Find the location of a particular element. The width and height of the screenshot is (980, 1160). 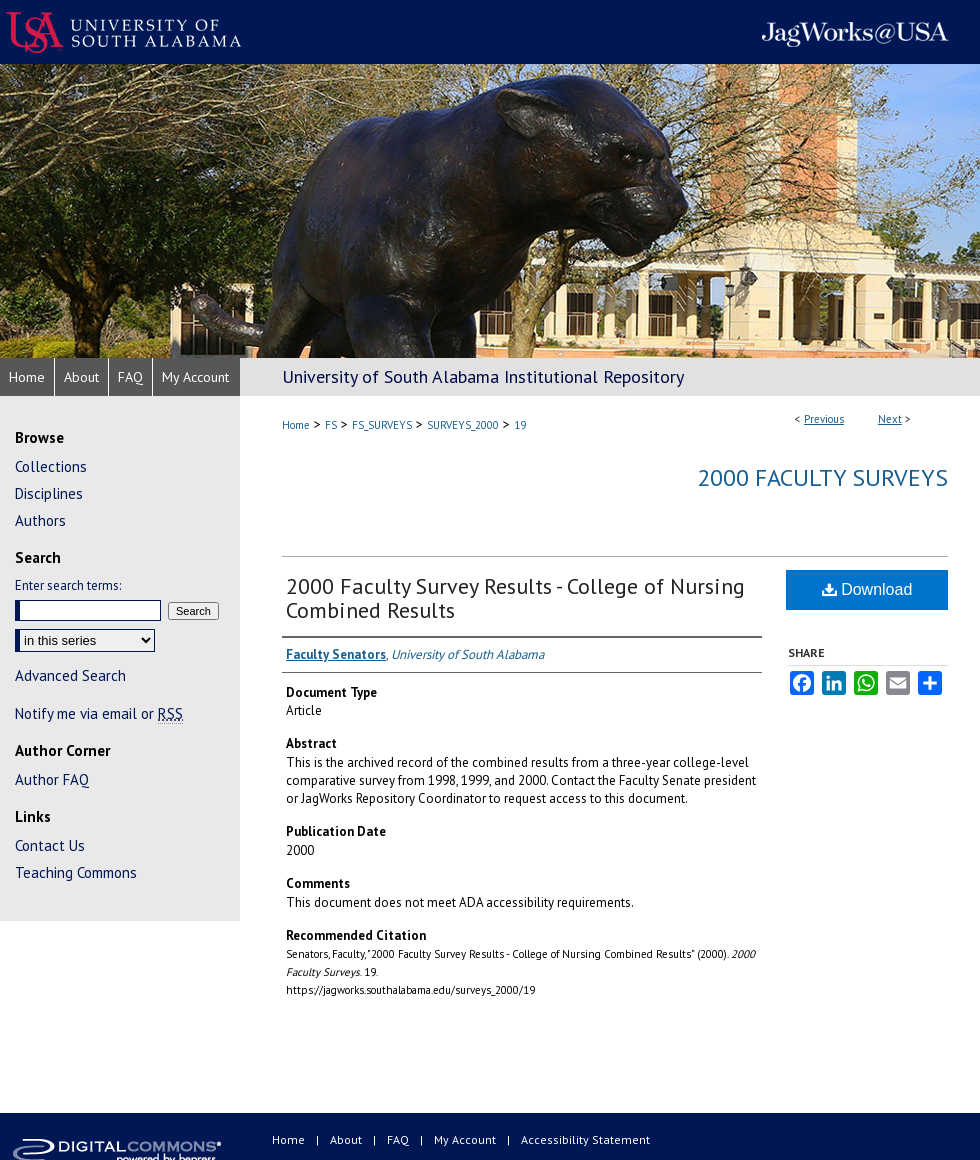

2000 Faculty Survey Results - College of Nursing Combined Results is located at coordinates (515, 598).